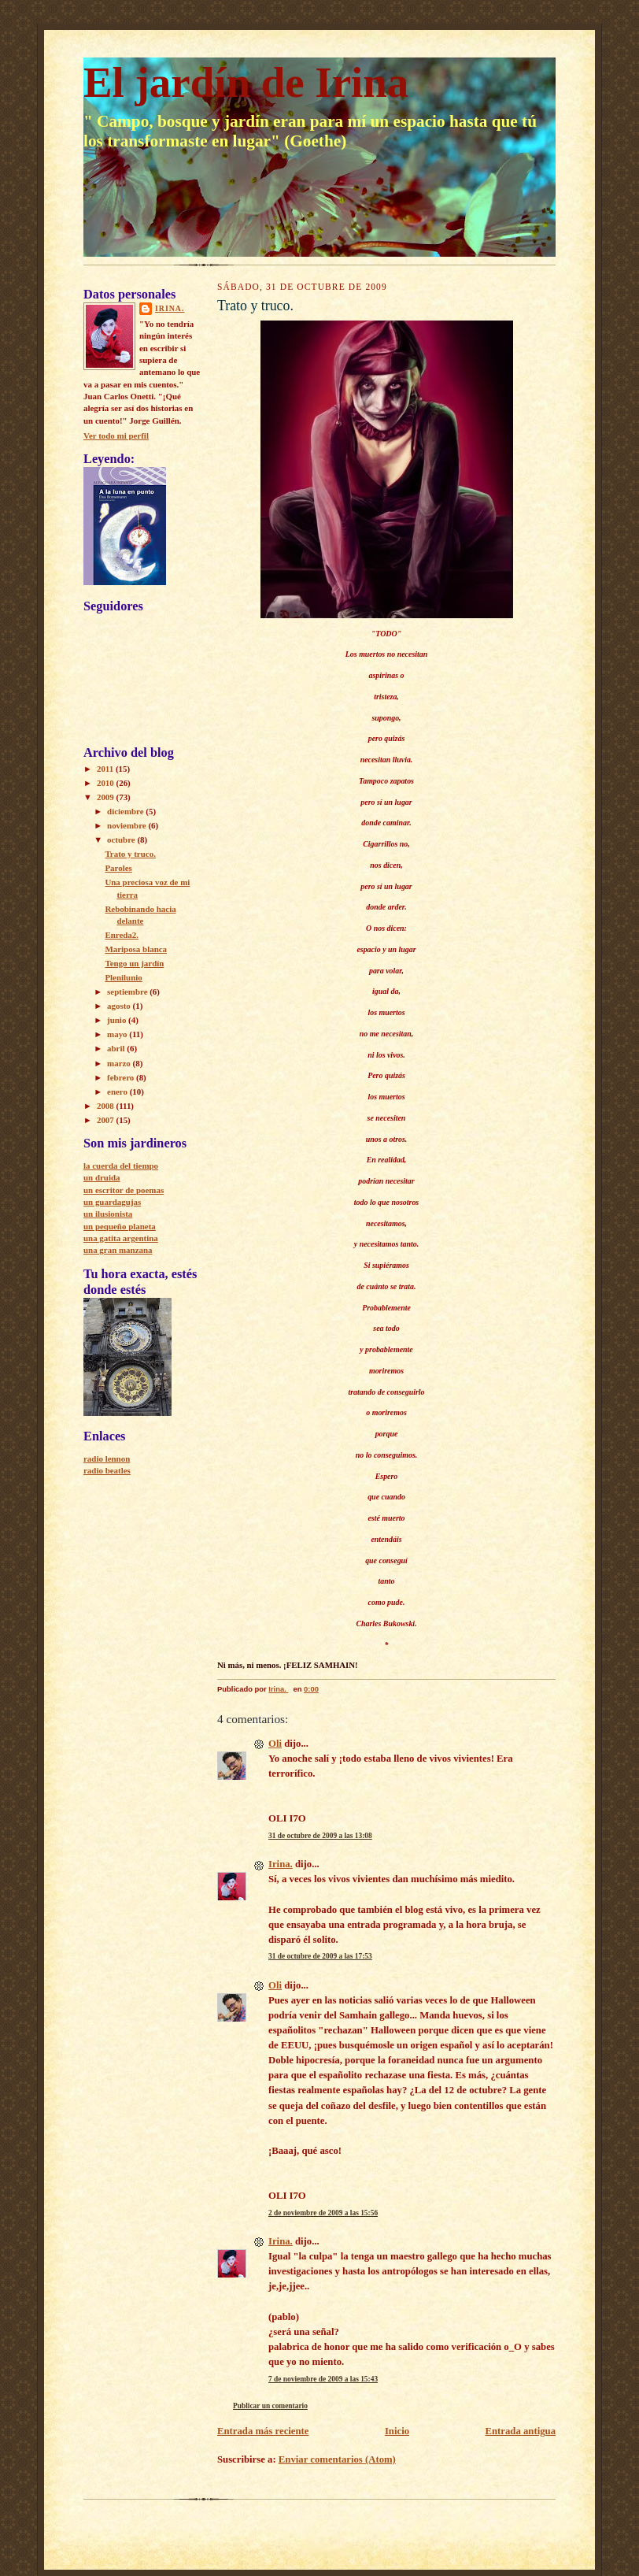 The width and height of the screenshot is (639, 2576). What do you see at coordinates (126, 811) in the screenshot?
I see `diciembre` at bounding box center [126, 811].